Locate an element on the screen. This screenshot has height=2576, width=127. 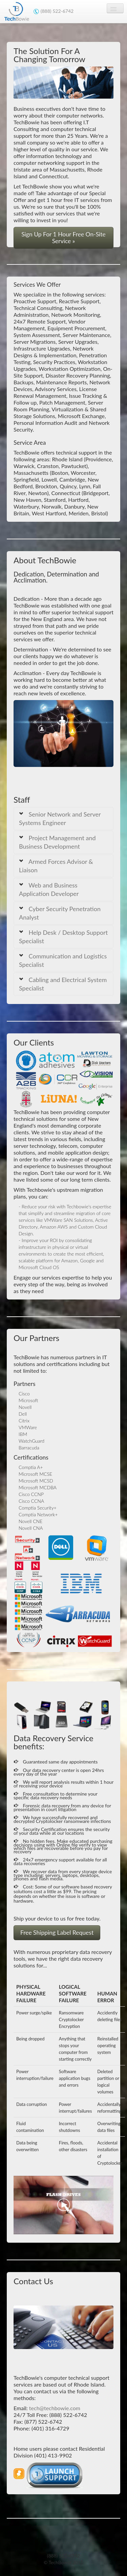
Web and Business Application Developer is located at coordinates (49, 889).